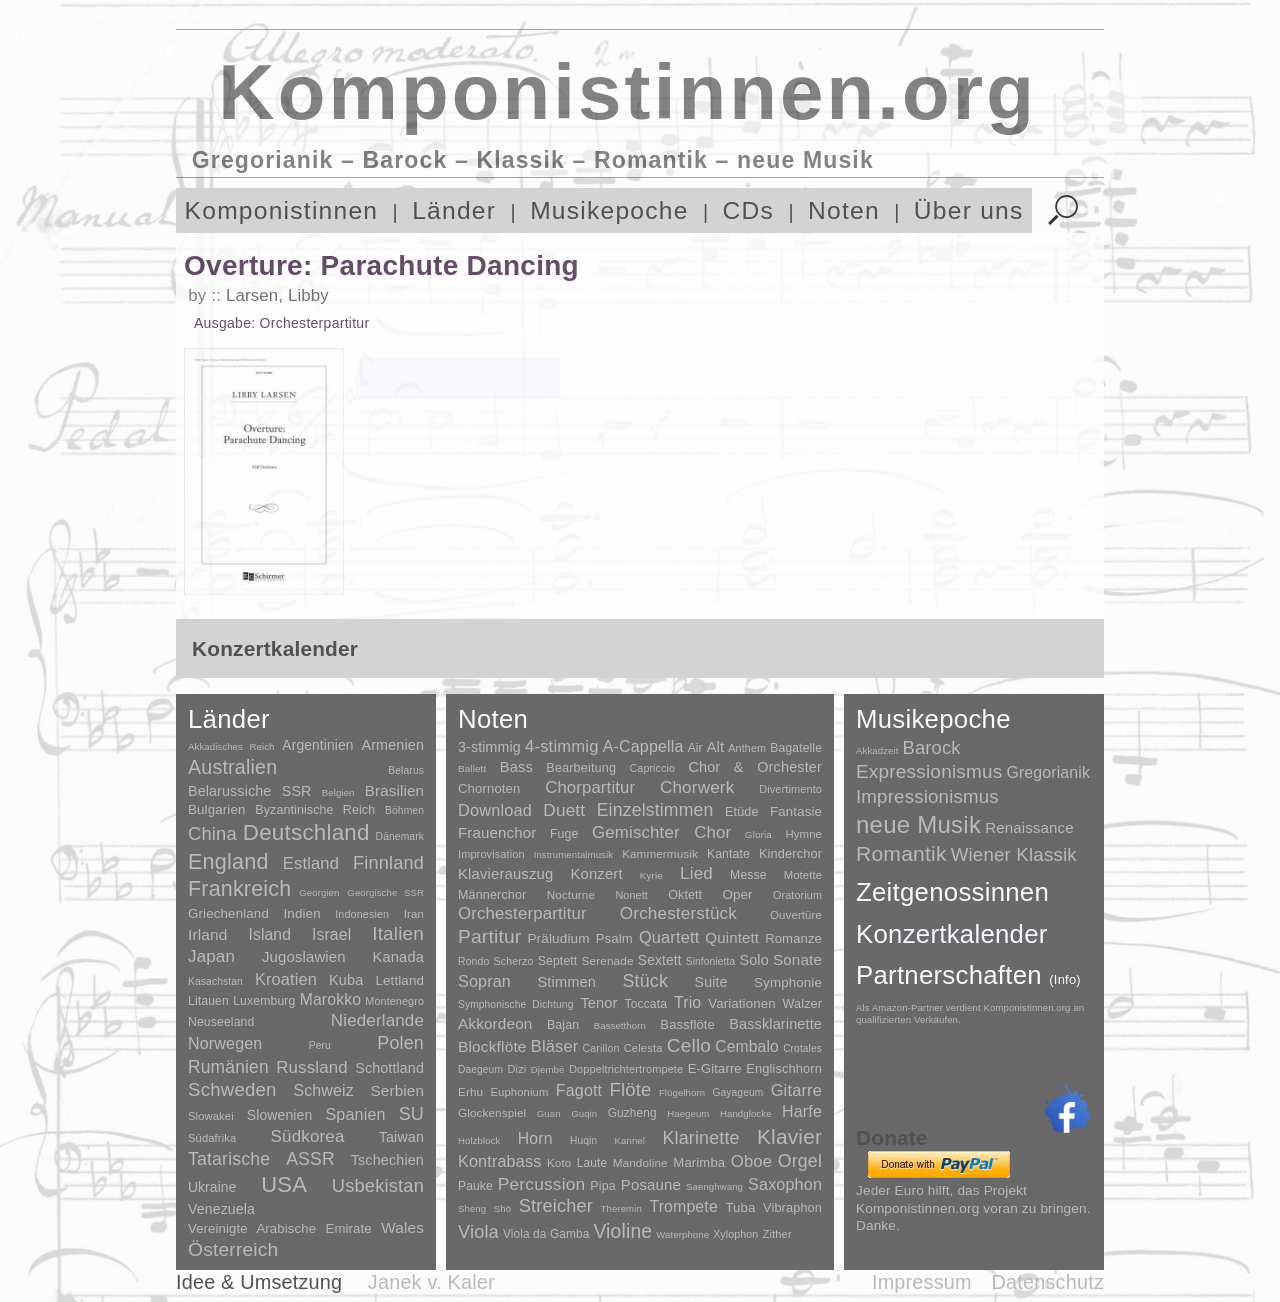 The width and height of the screenshot is (1280, 1302). I want to click on Kasachstan [Kasachstan (2 Einträge)], so click(215, 981).